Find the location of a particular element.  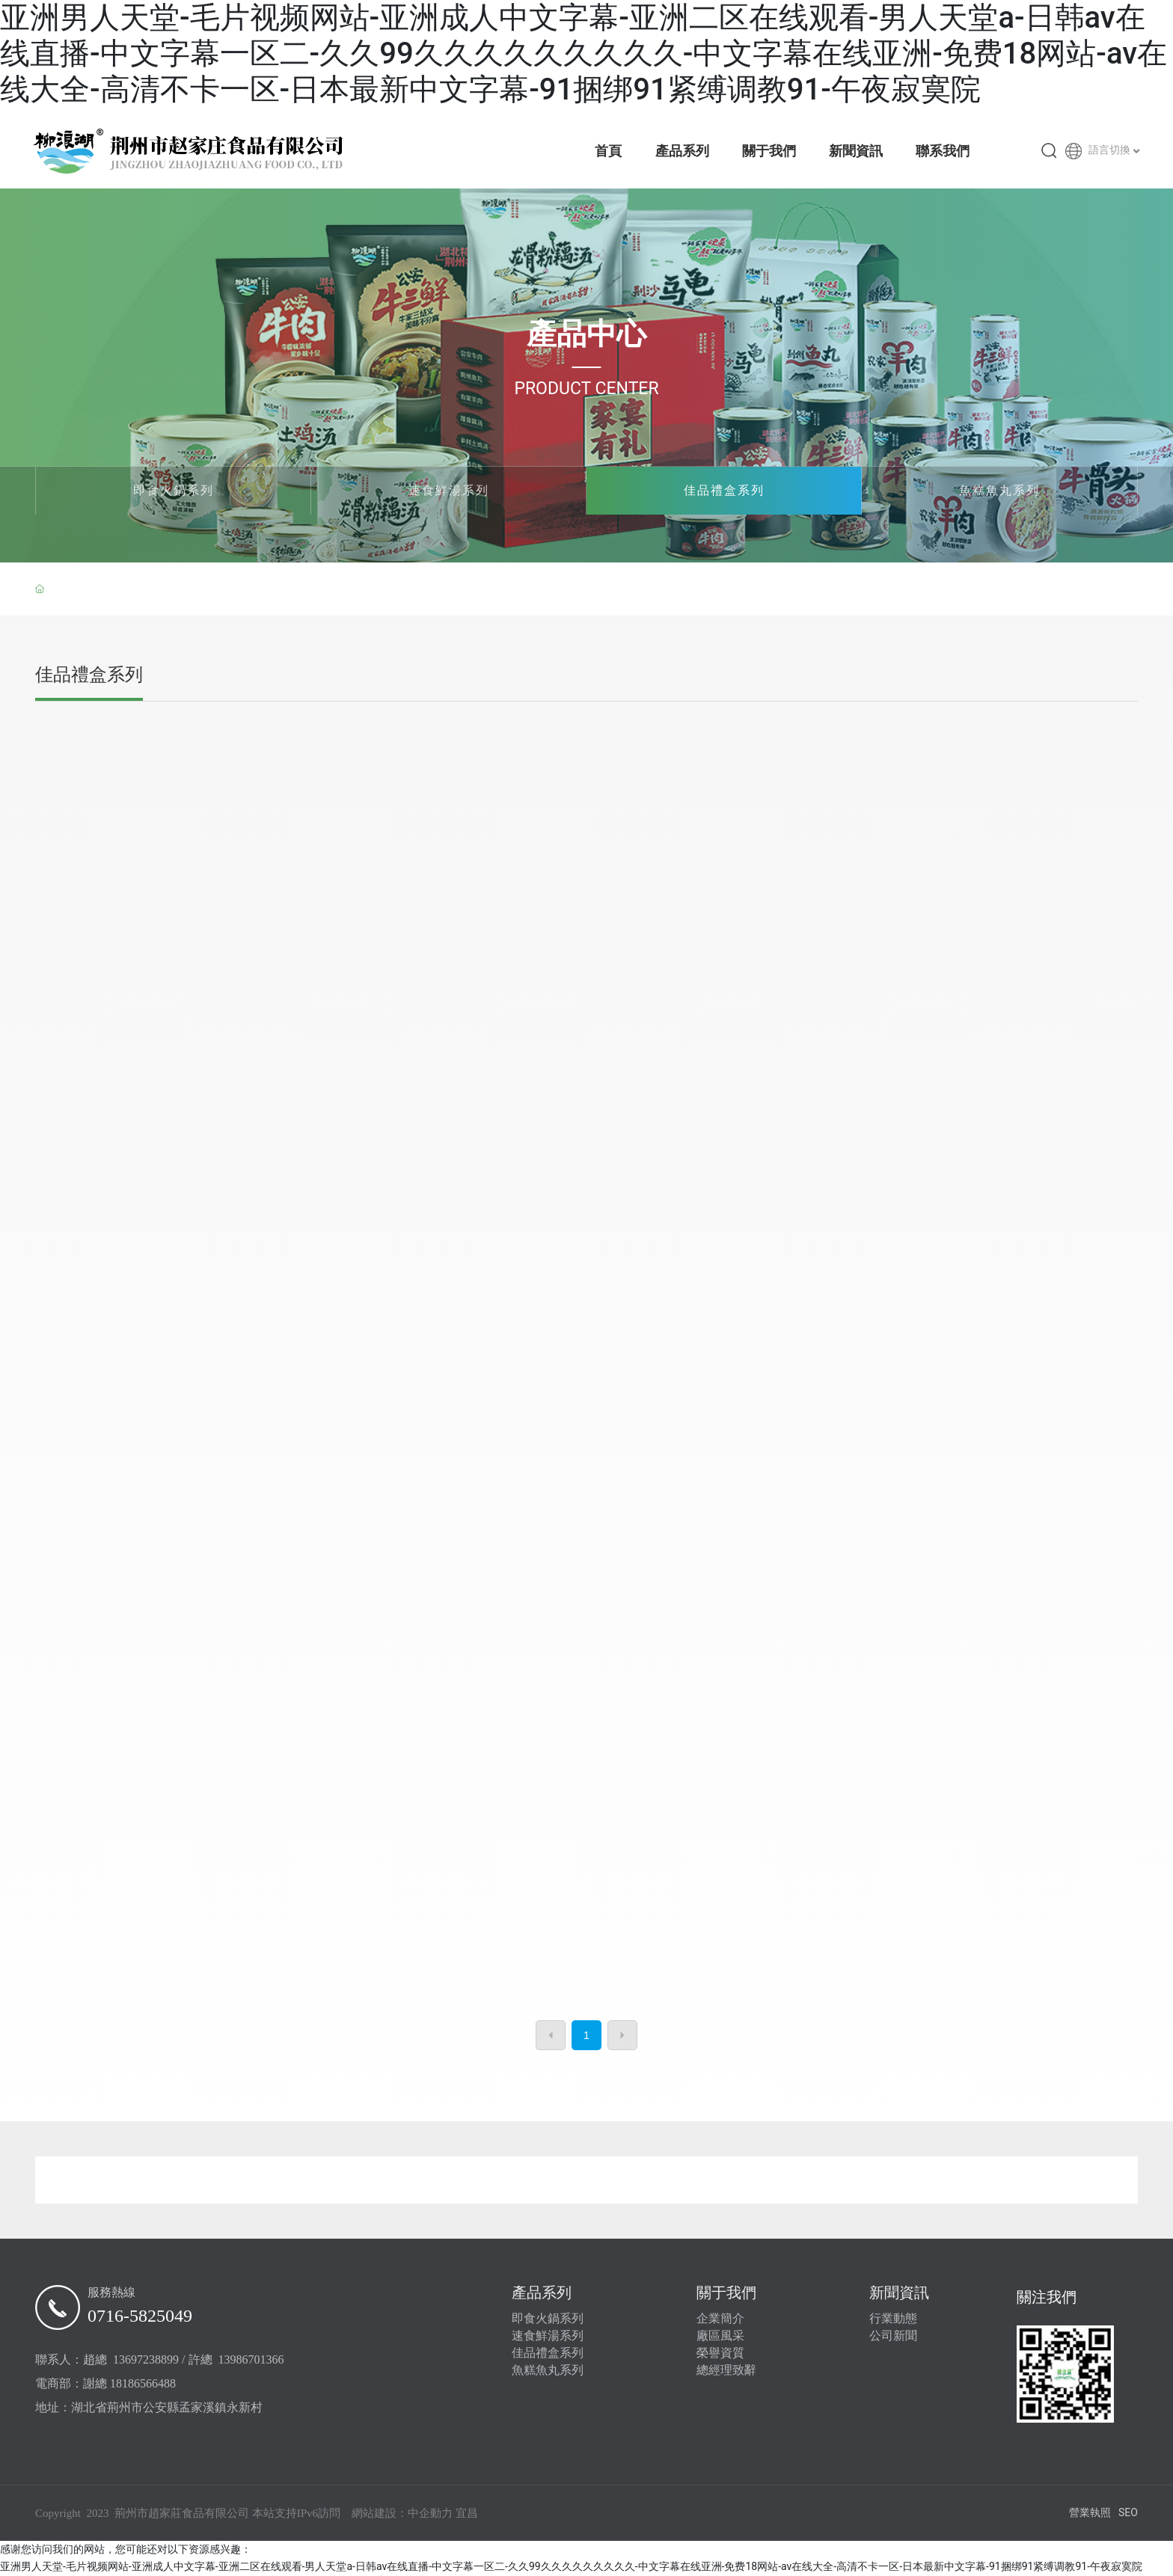

18186566488 is located at coordinates (143, 2383).